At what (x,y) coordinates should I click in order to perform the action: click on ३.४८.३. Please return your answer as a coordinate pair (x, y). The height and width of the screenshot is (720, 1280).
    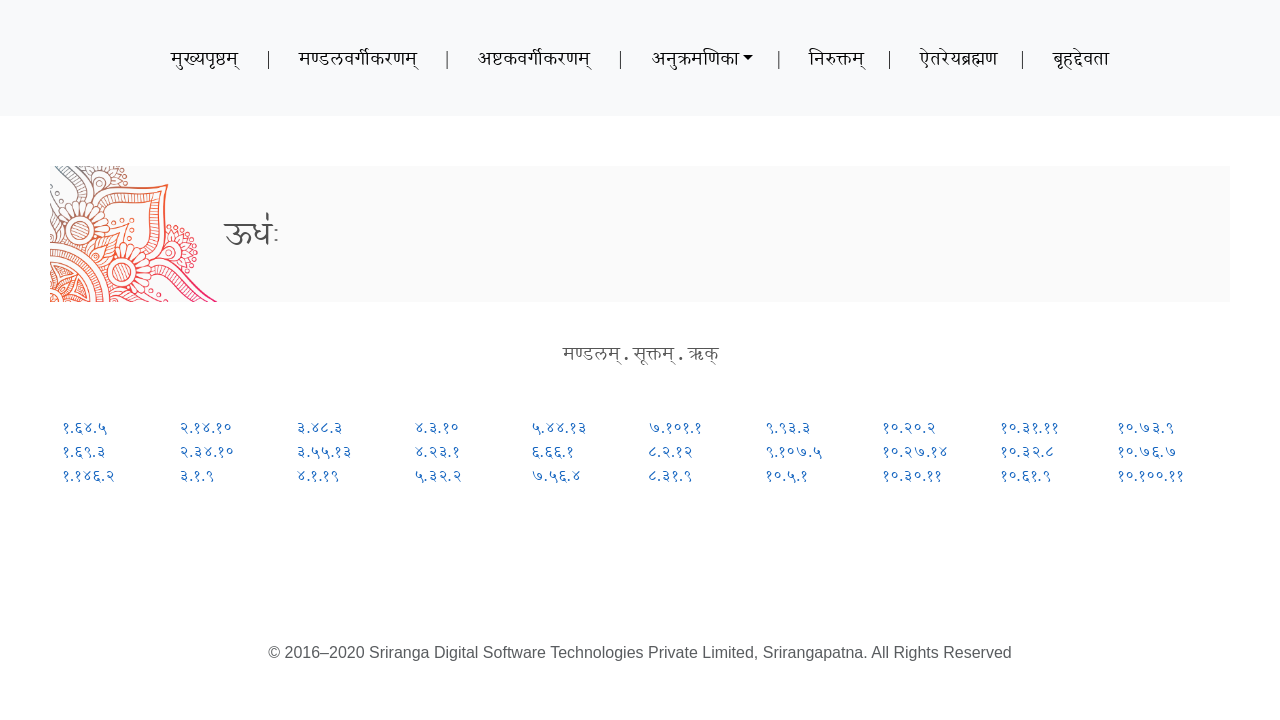
    Looking at the image, I should click on (319, 427).